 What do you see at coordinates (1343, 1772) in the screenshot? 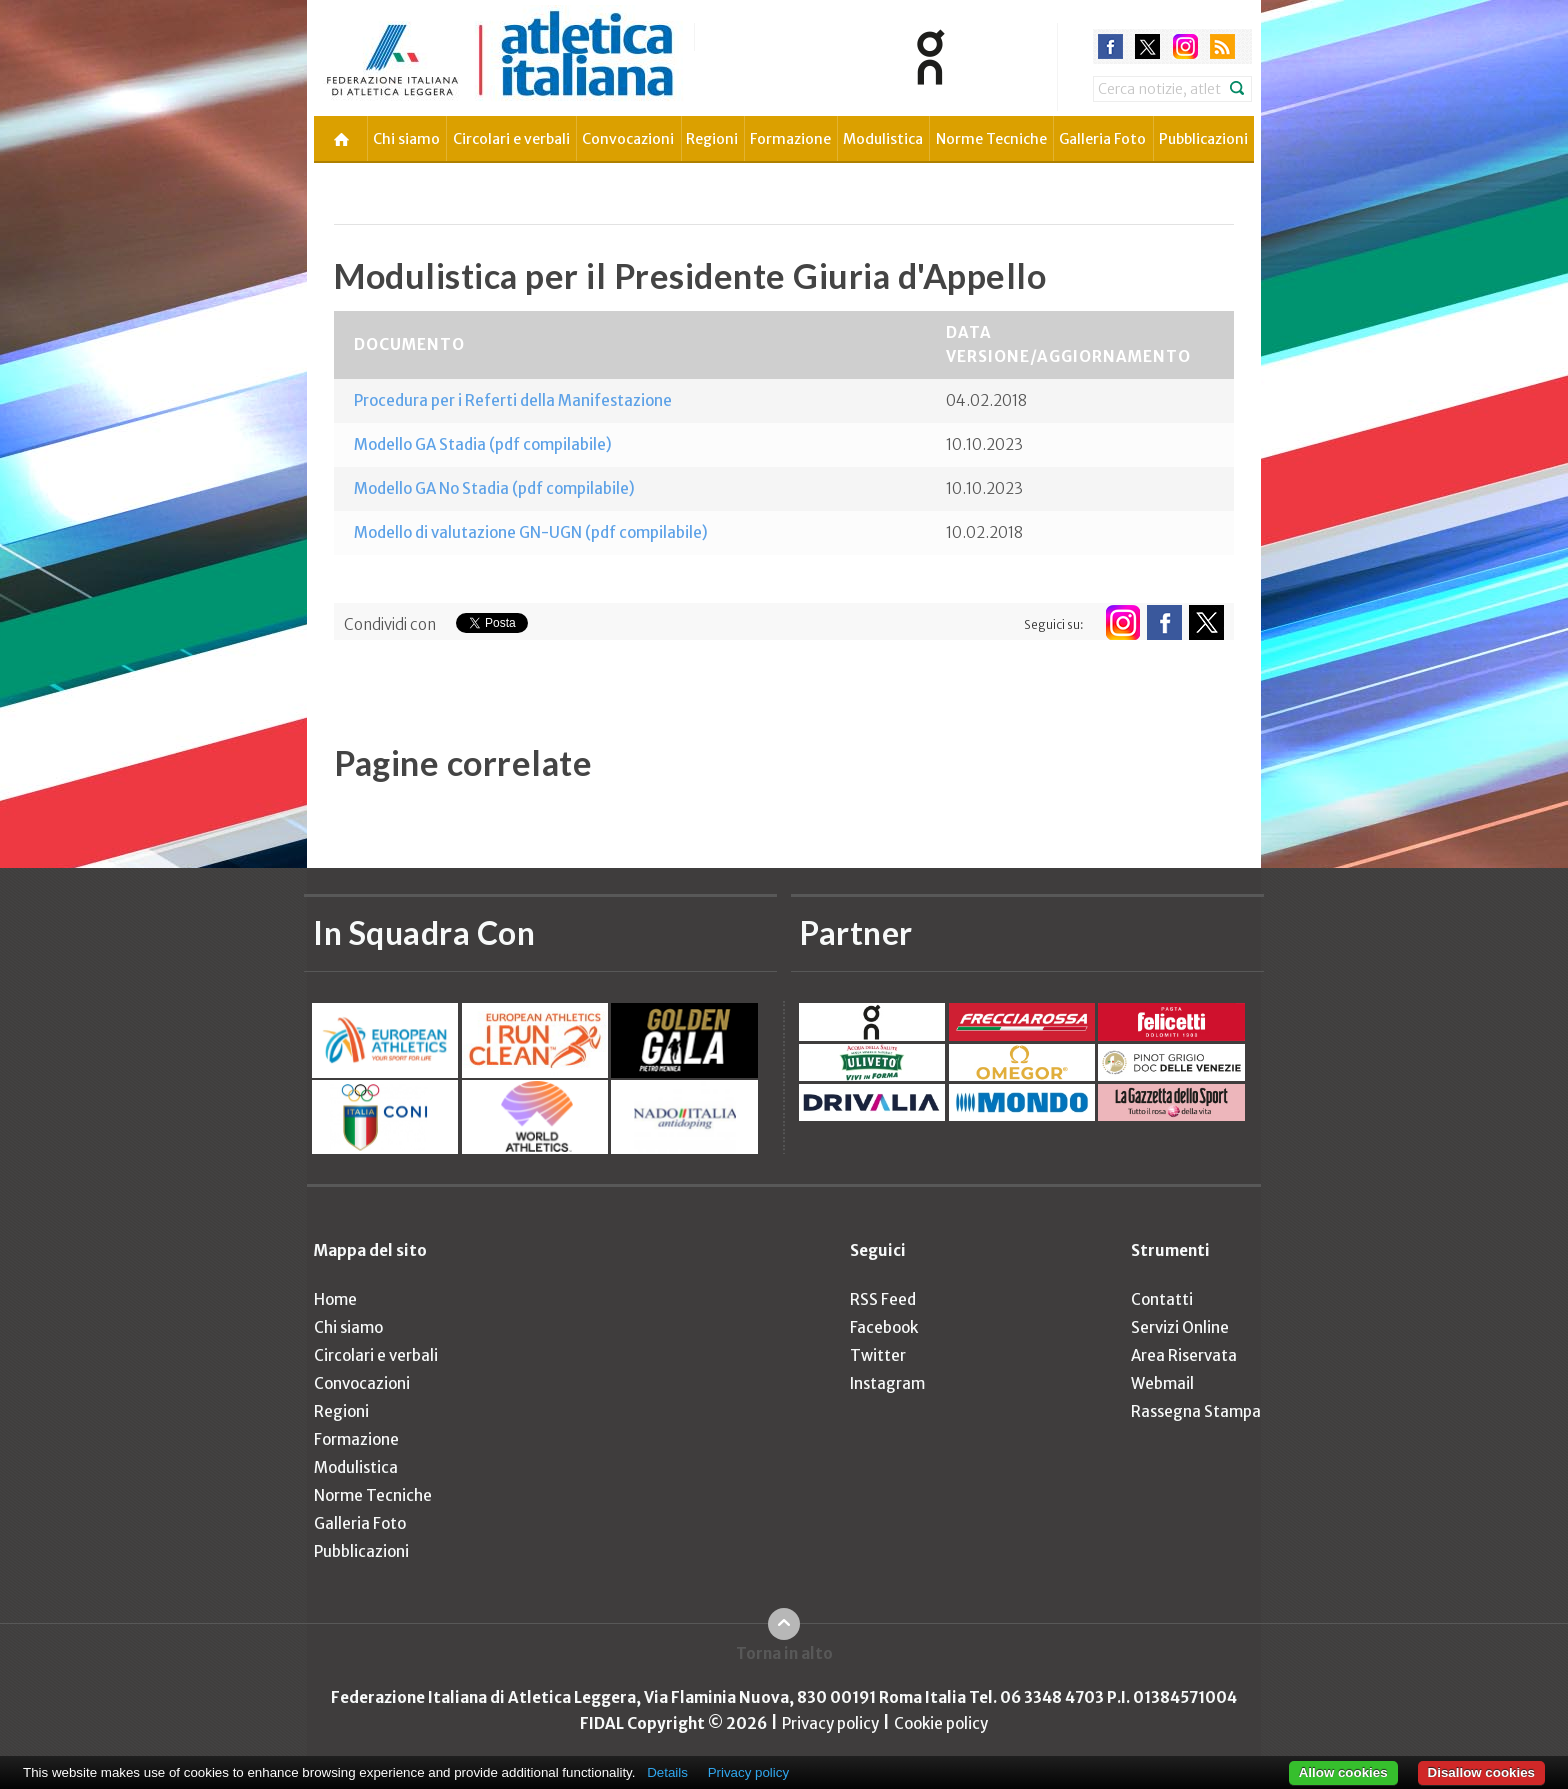
I see `Allow cookies` at bounding box center [1343, 1772].